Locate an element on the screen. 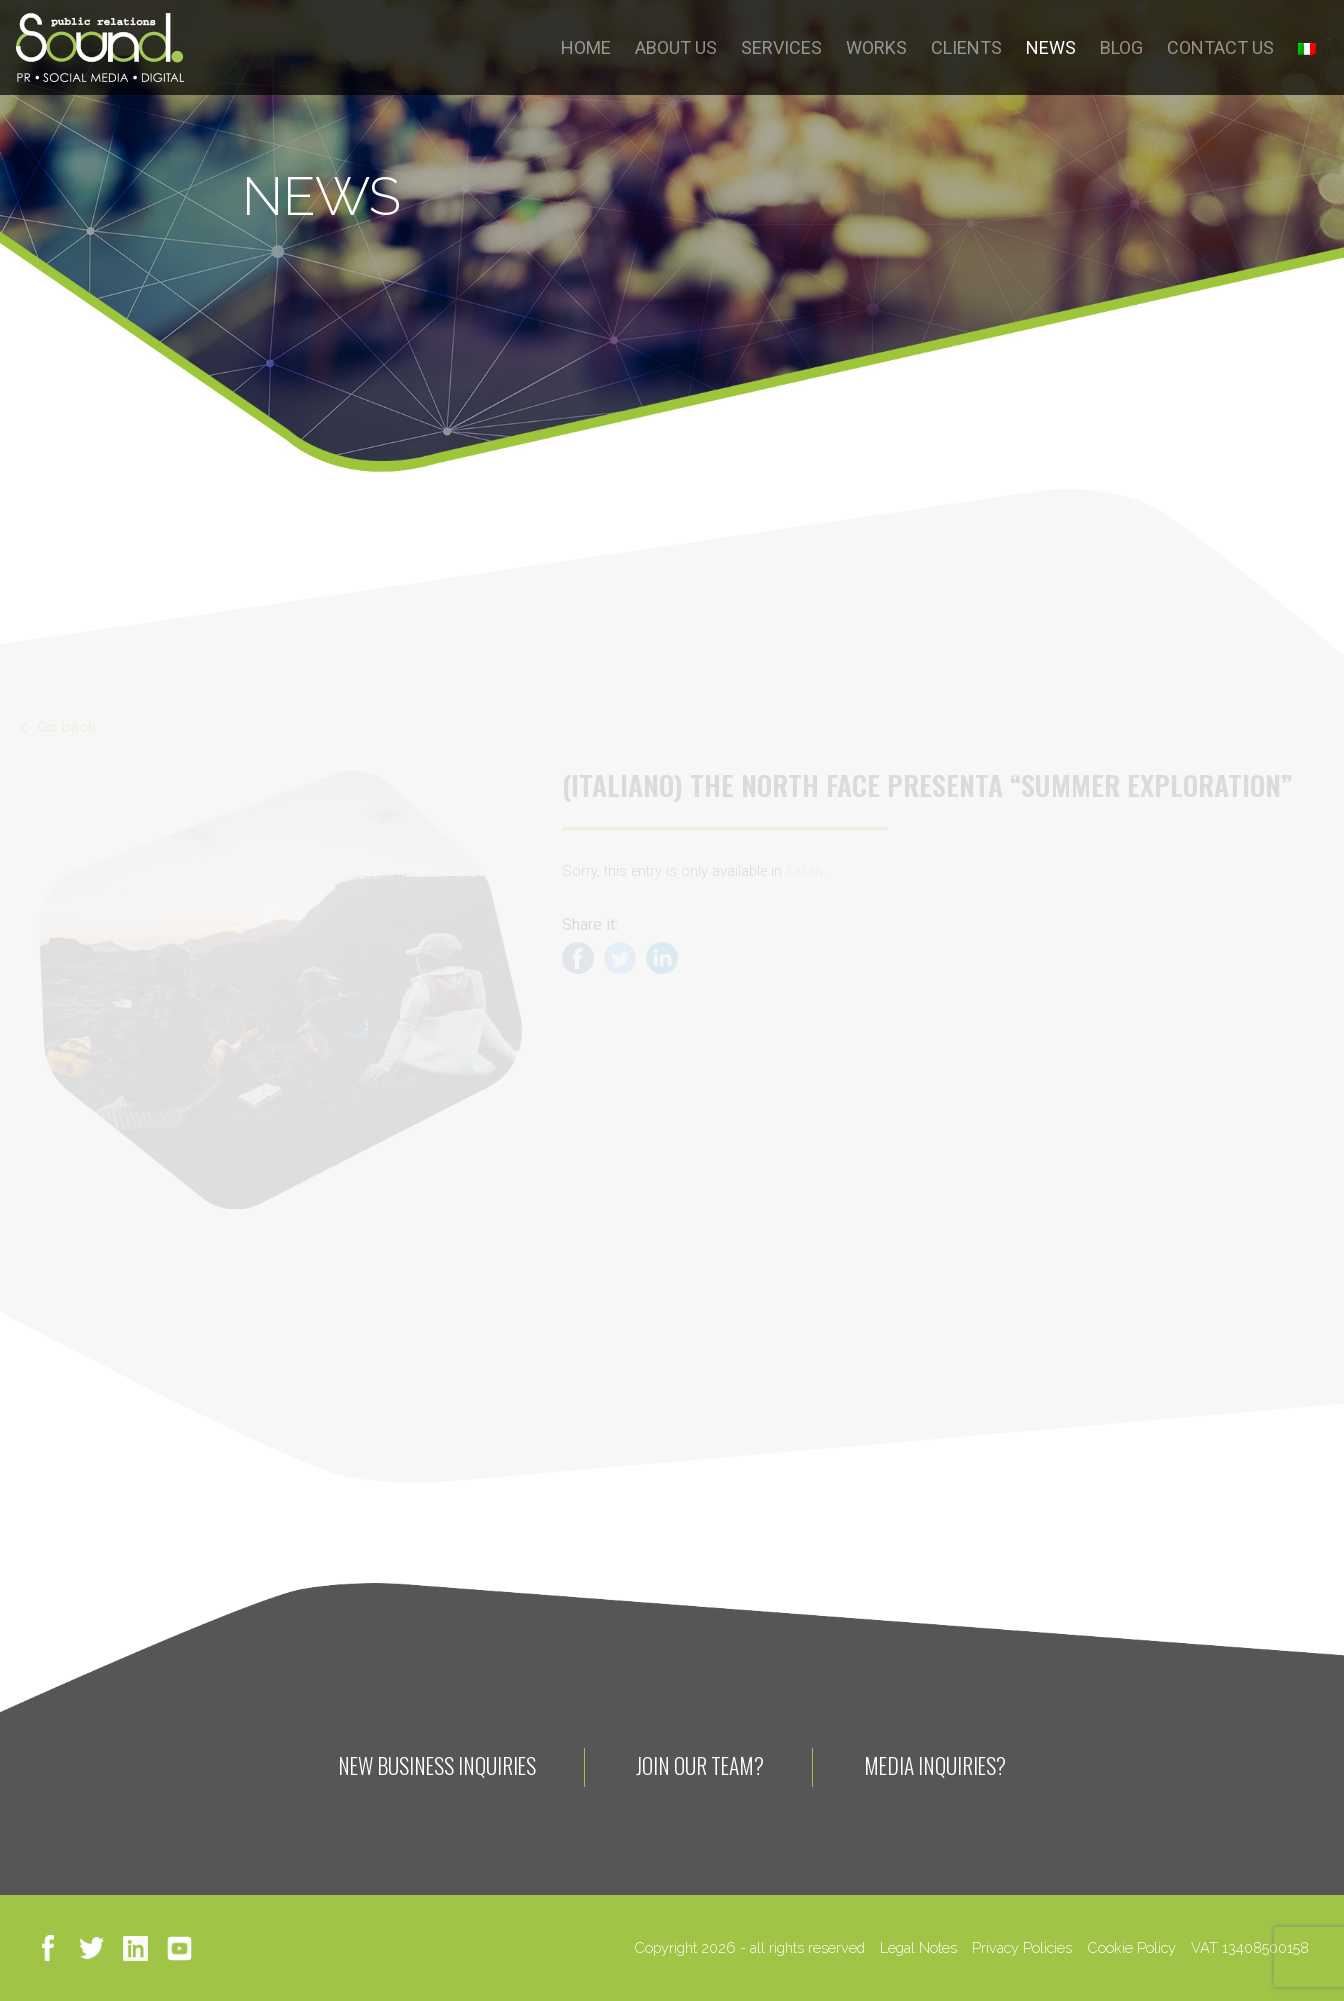  CONTACT US is located at coordinates (1220, 47).